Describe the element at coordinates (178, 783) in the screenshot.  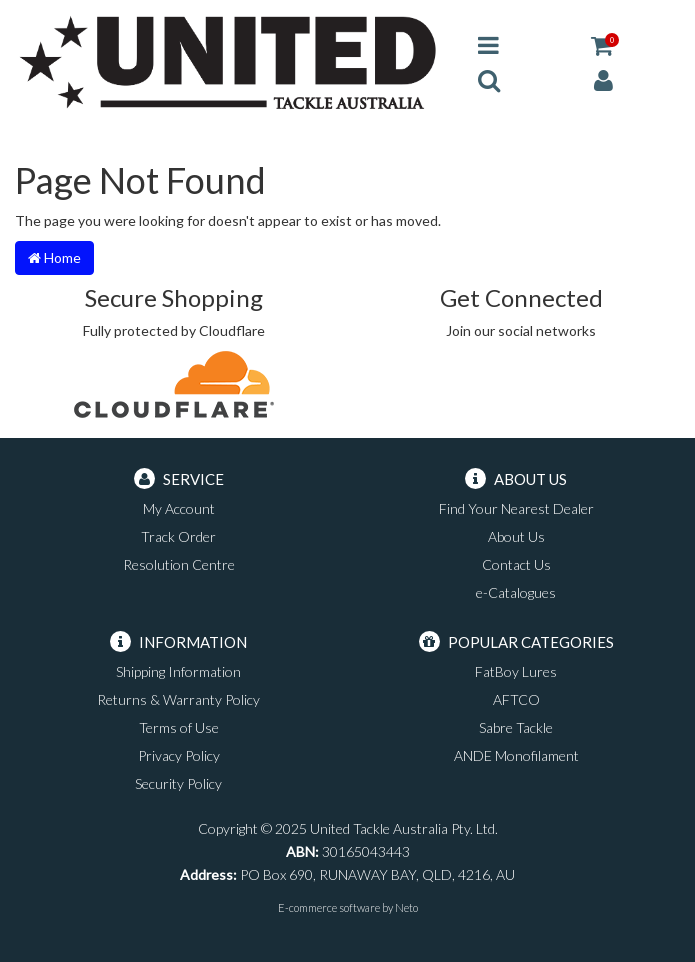
I see `Security Policy` at that location.